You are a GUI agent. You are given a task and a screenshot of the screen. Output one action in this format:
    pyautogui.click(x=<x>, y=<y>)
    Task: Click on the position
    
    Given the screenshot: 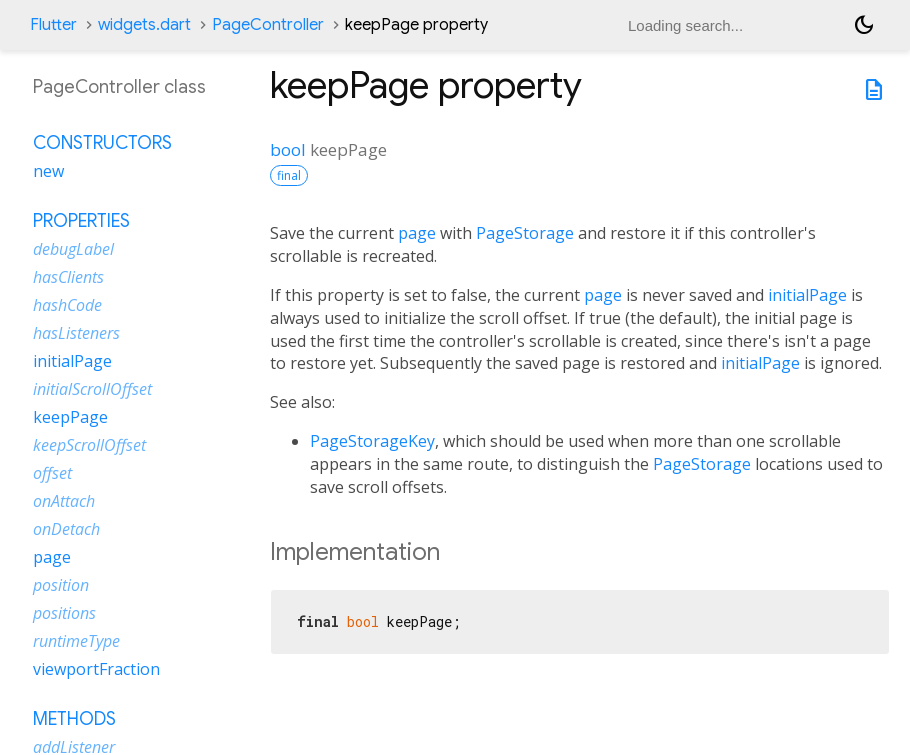 What is the action you would take?
    pyautogui.click(x=61, y=585)
    